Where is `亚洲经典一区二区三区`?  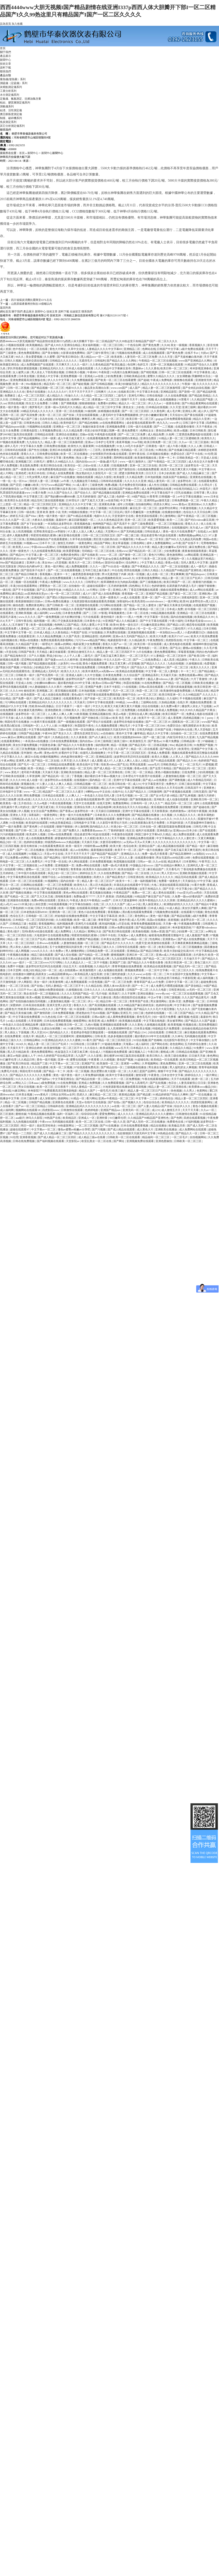
亚洲经典一区二区三区 is located at coordinates (63, 912).